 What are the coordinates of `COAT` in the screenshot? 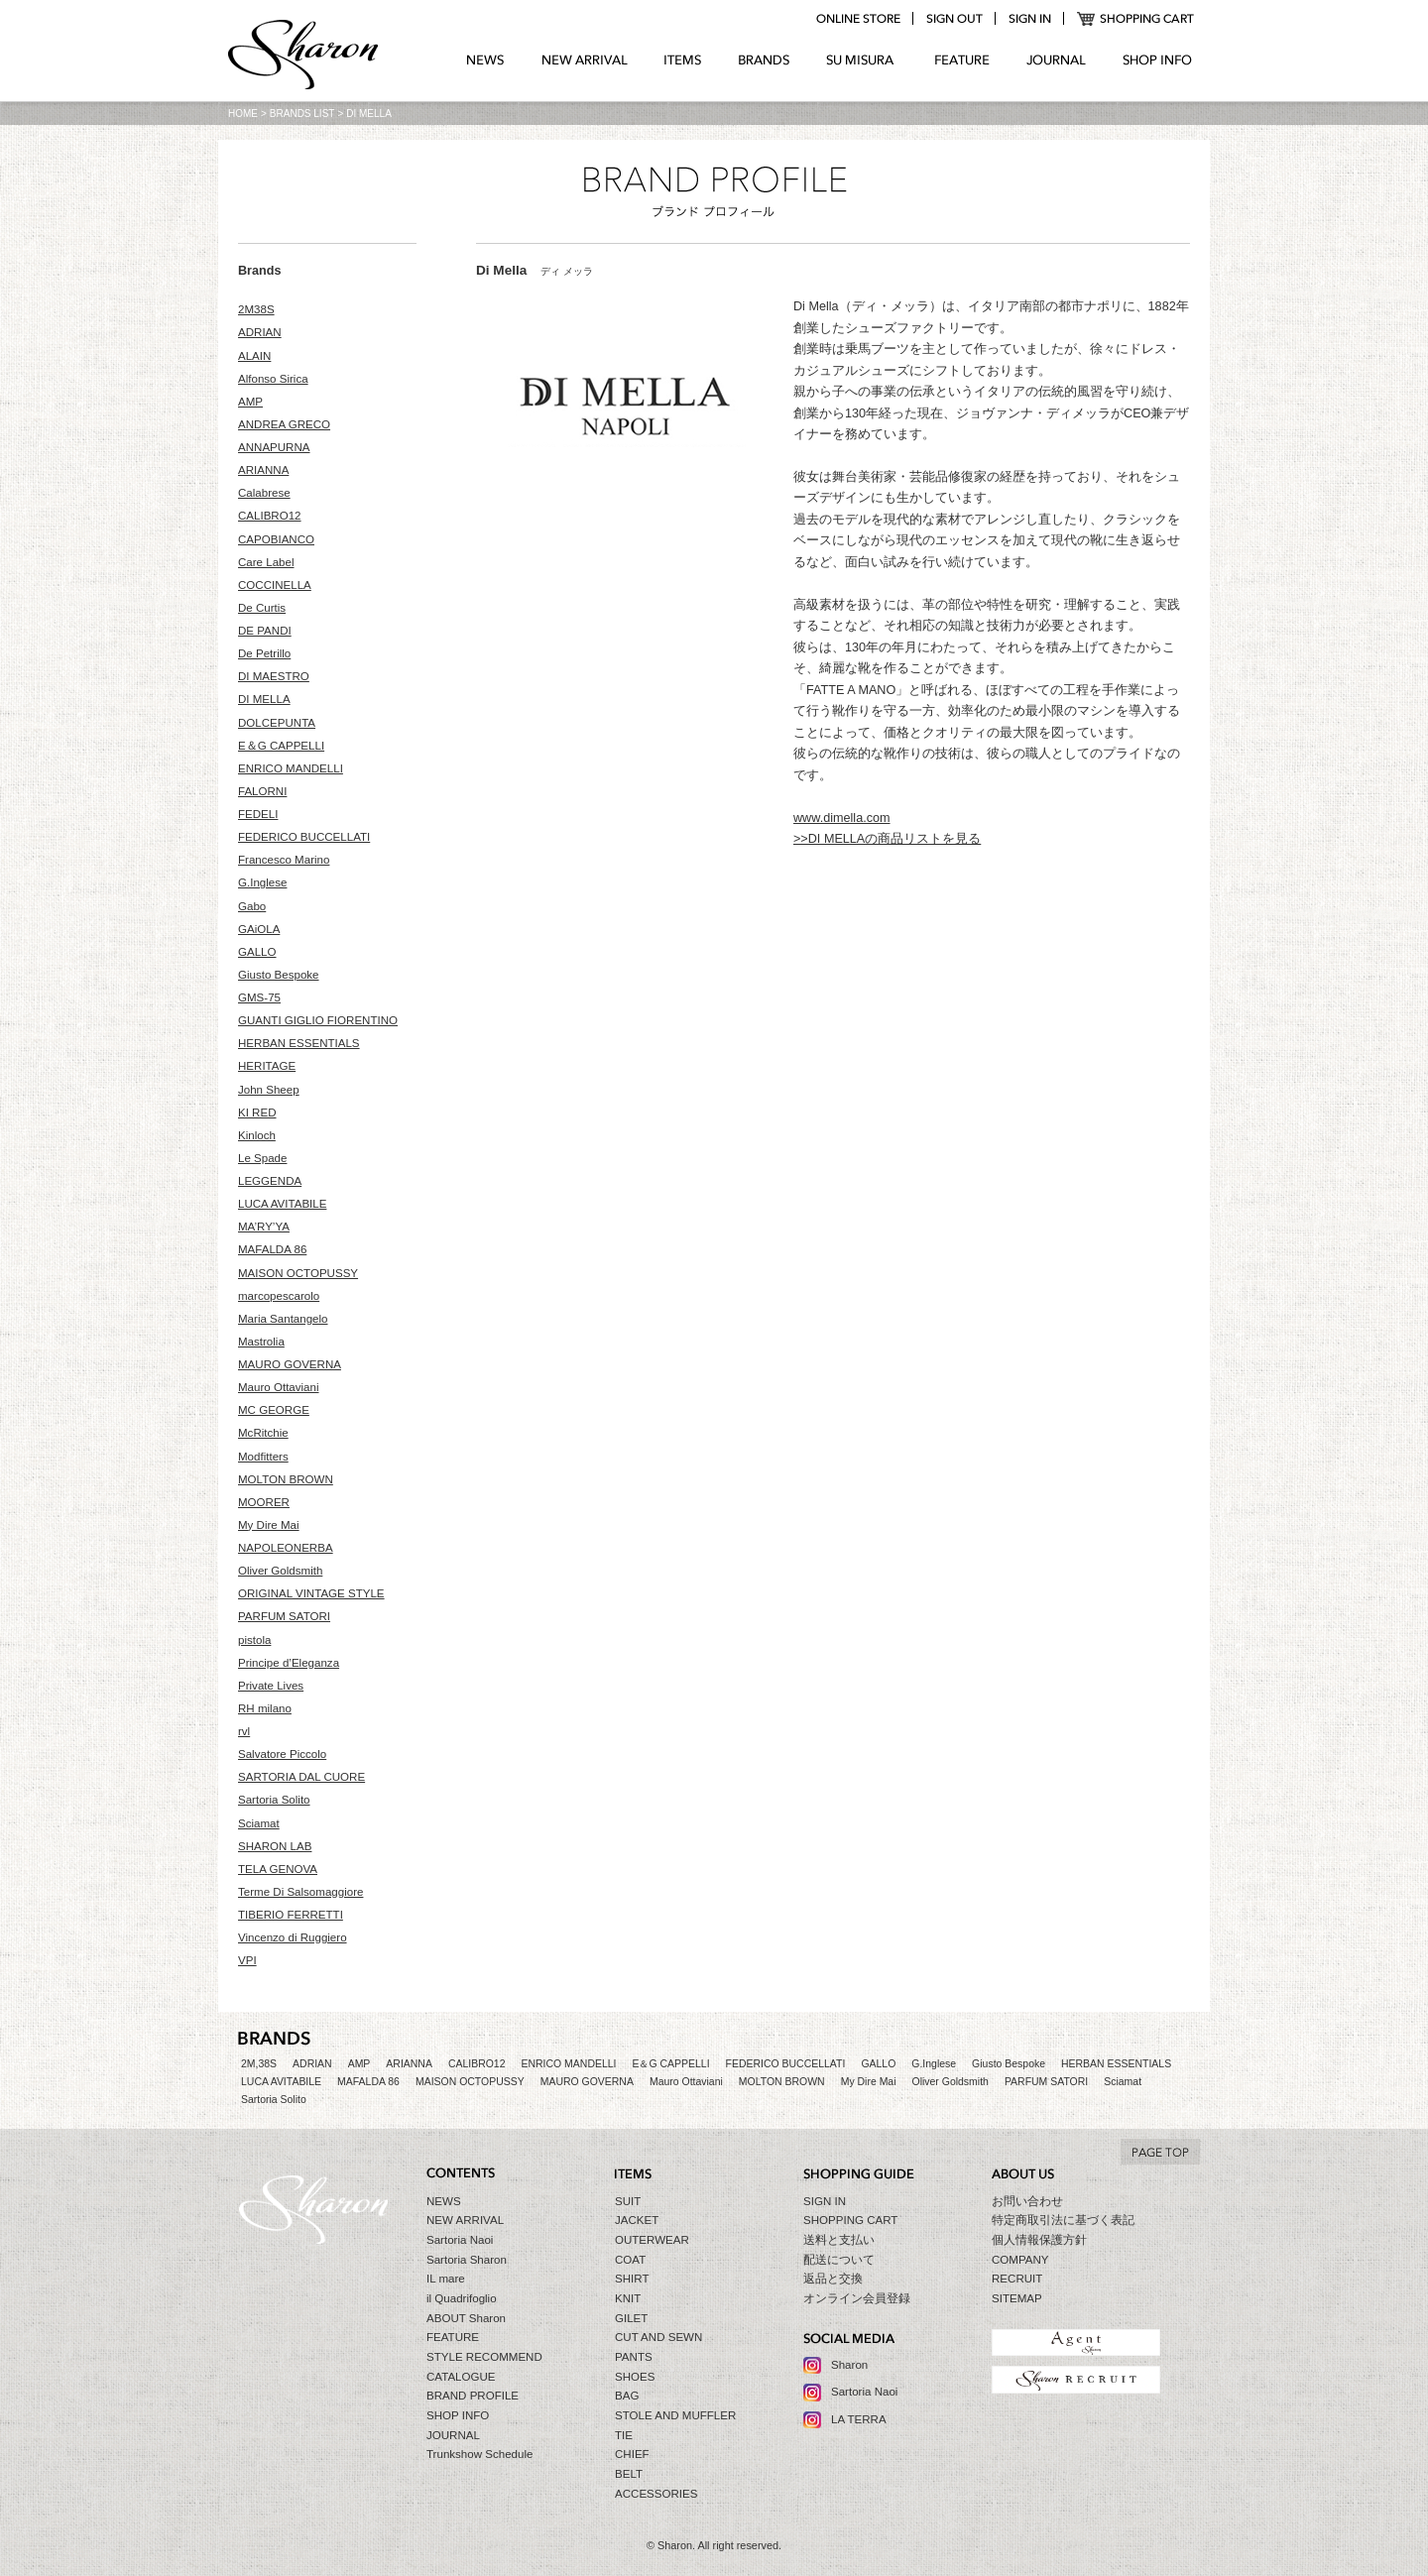 It's located at (630, 2260).